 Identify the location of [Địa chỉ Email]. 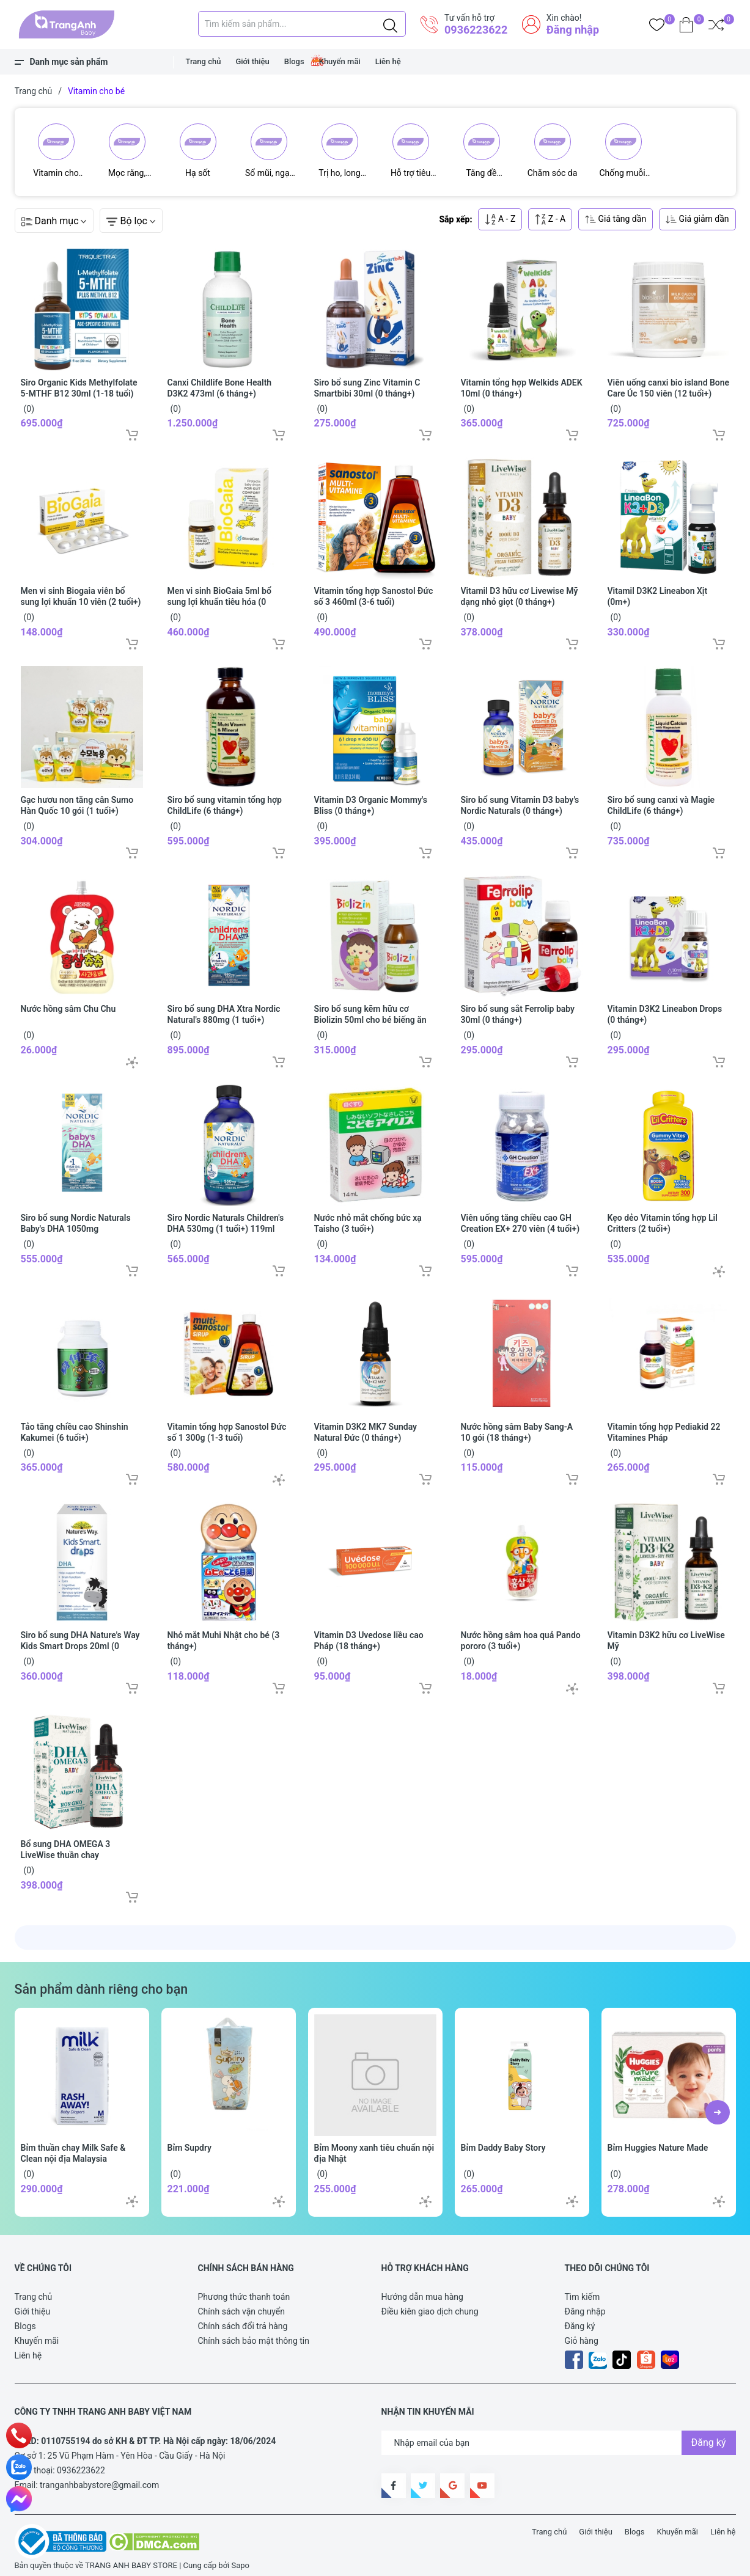
(558, 2437).